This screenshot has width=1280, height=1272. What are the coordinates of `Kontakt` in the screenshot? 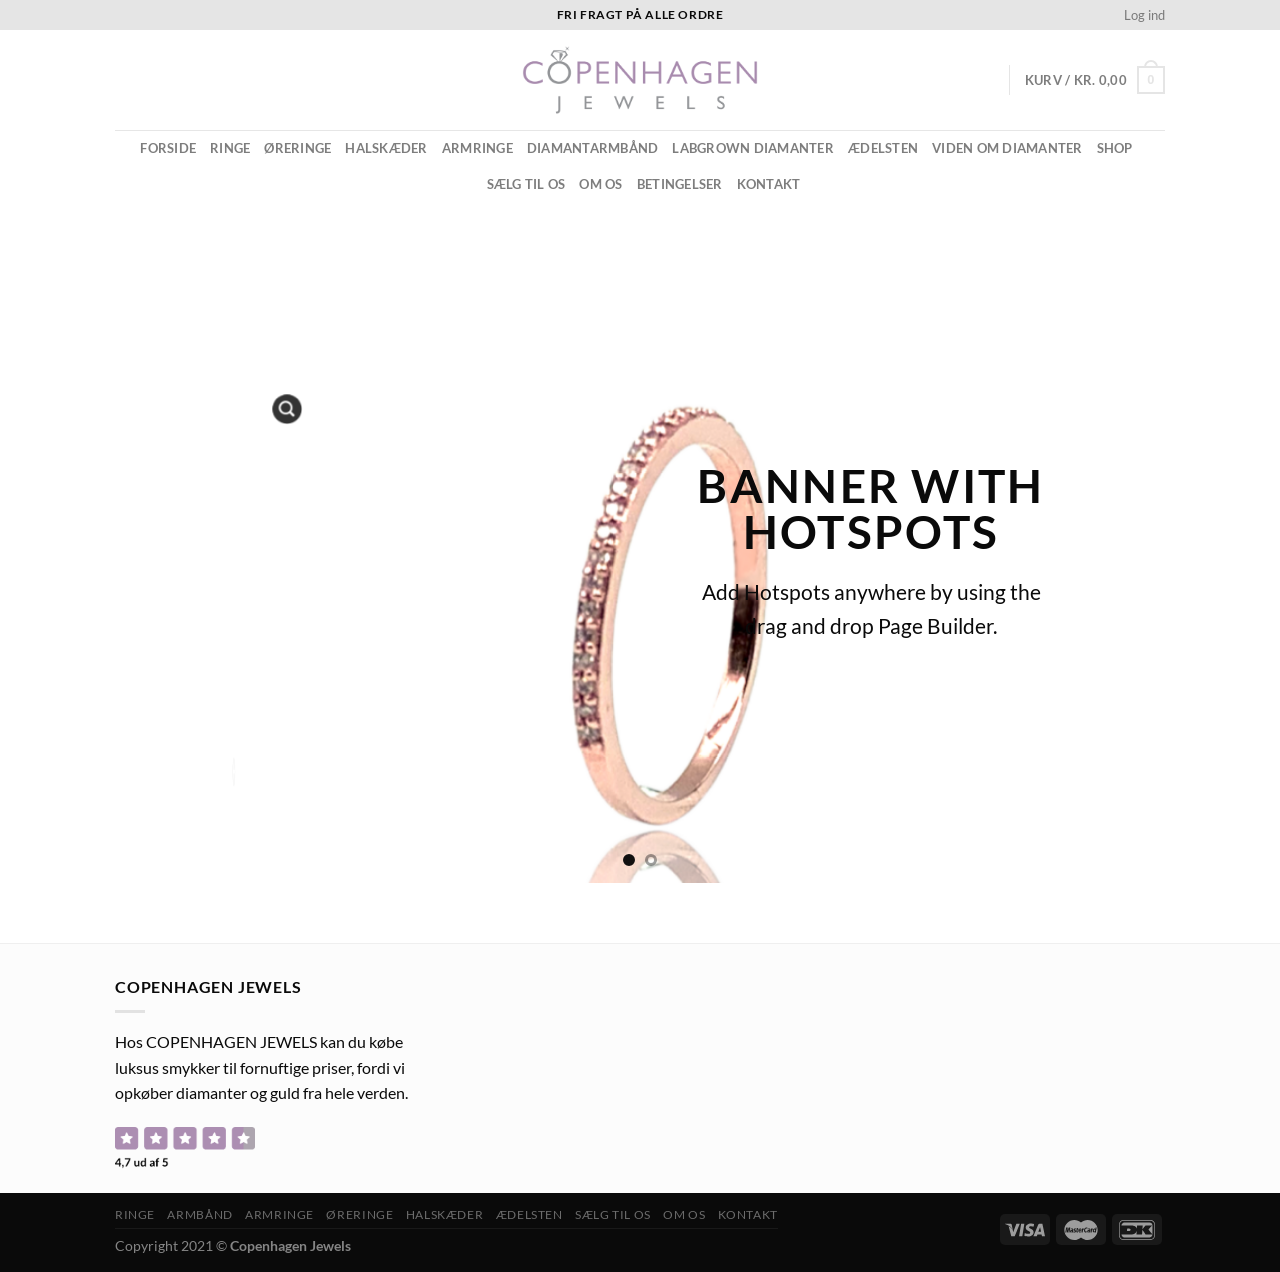 It's located at (769, 184).